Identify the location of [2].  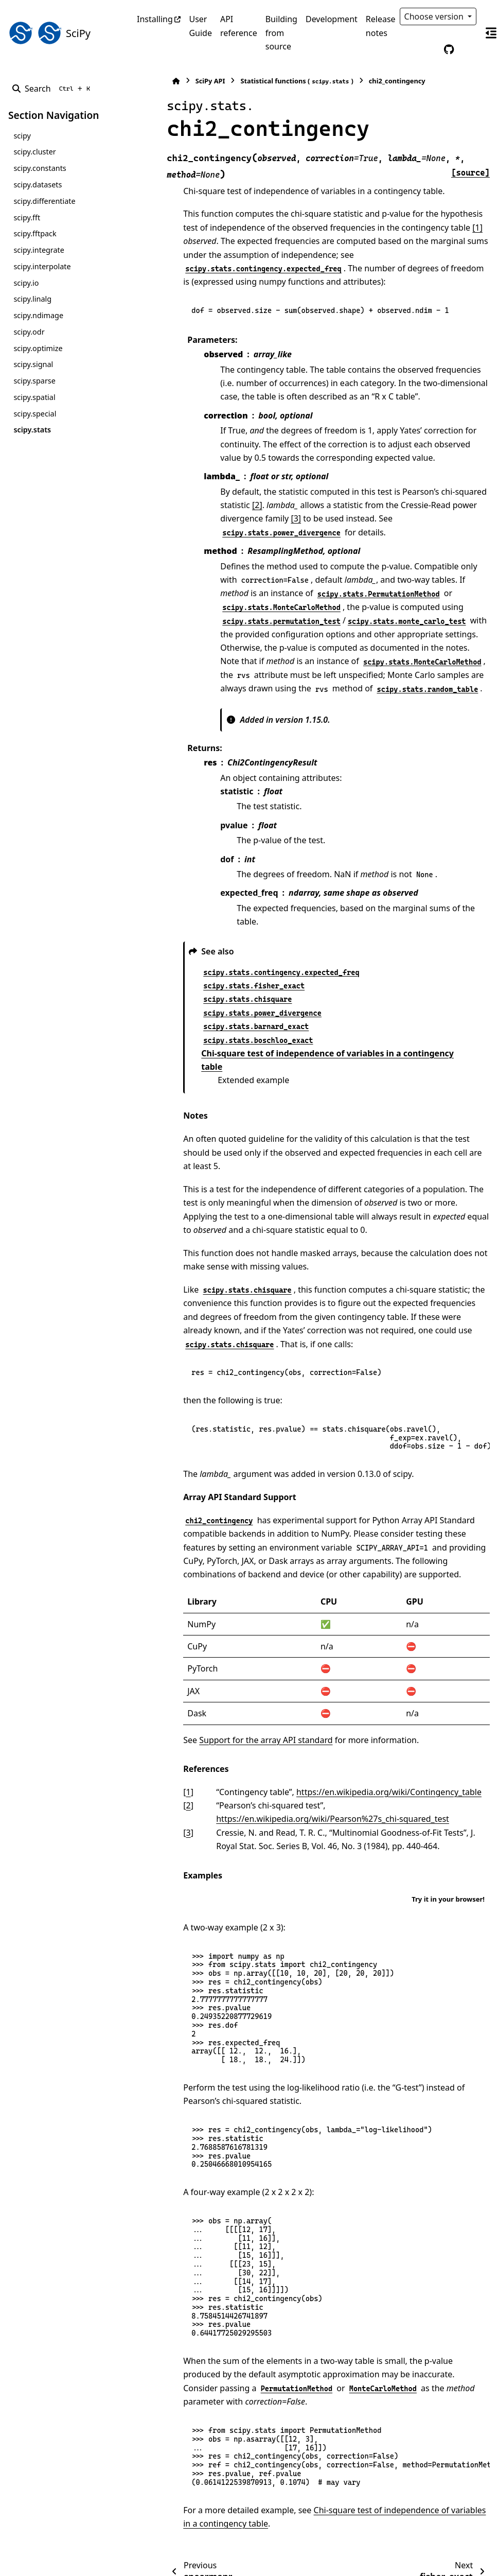
(191, 491).